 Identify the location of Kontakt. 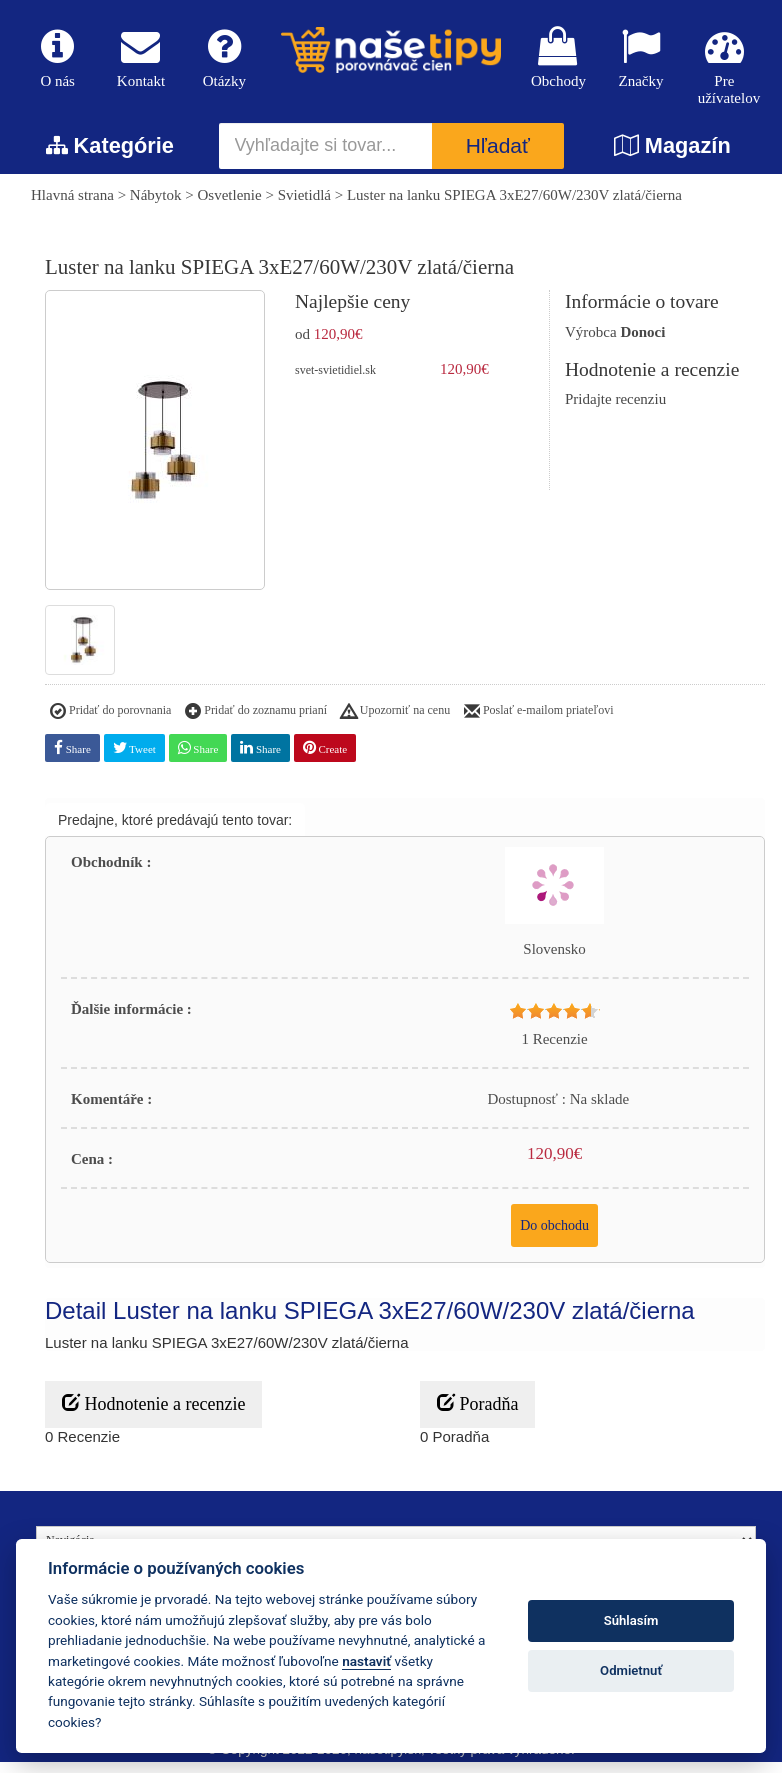
(140, 61).